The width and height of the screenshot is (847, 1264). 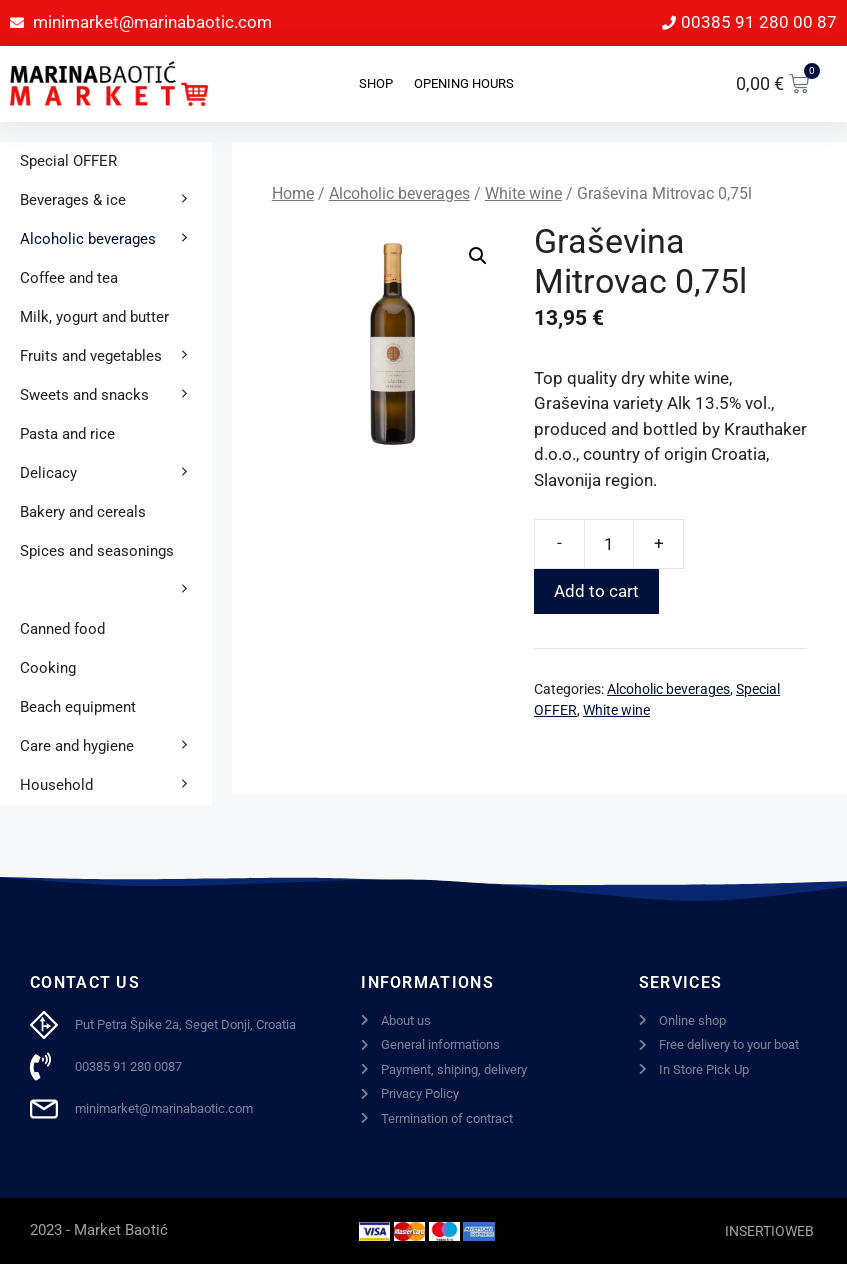 What do you see at coordinates (116, 200) in the screenshot?
I see `Beverages & ice` at bounding box center [116, 200].